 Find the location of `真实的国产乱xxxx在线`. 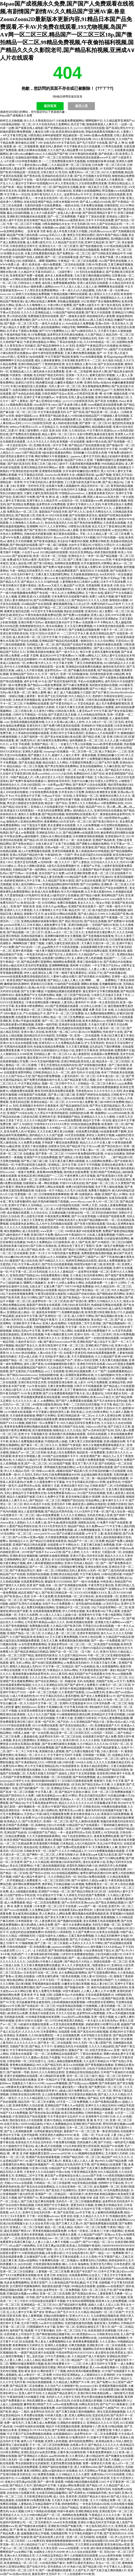

真实的国产乱xxxx在线 is located at coordinates (113, 2267).